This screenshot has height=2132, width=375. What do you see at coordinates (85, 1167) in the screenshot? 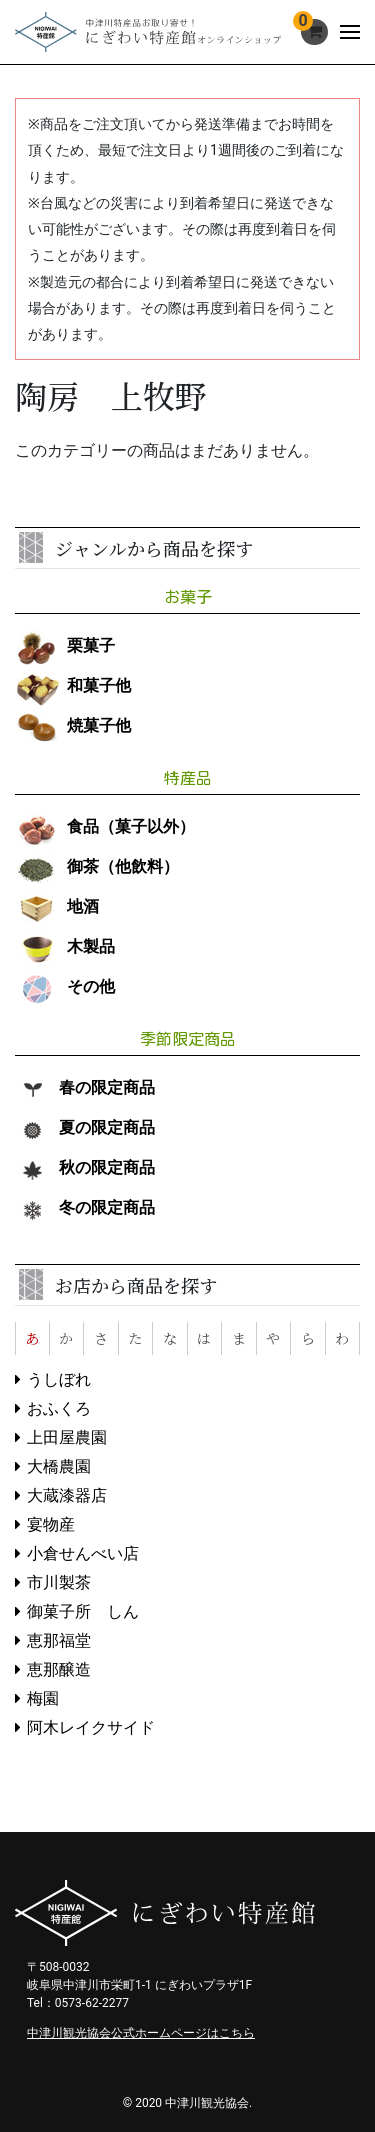
I see `秋の限定商品` at bounding box center [85, 1167].